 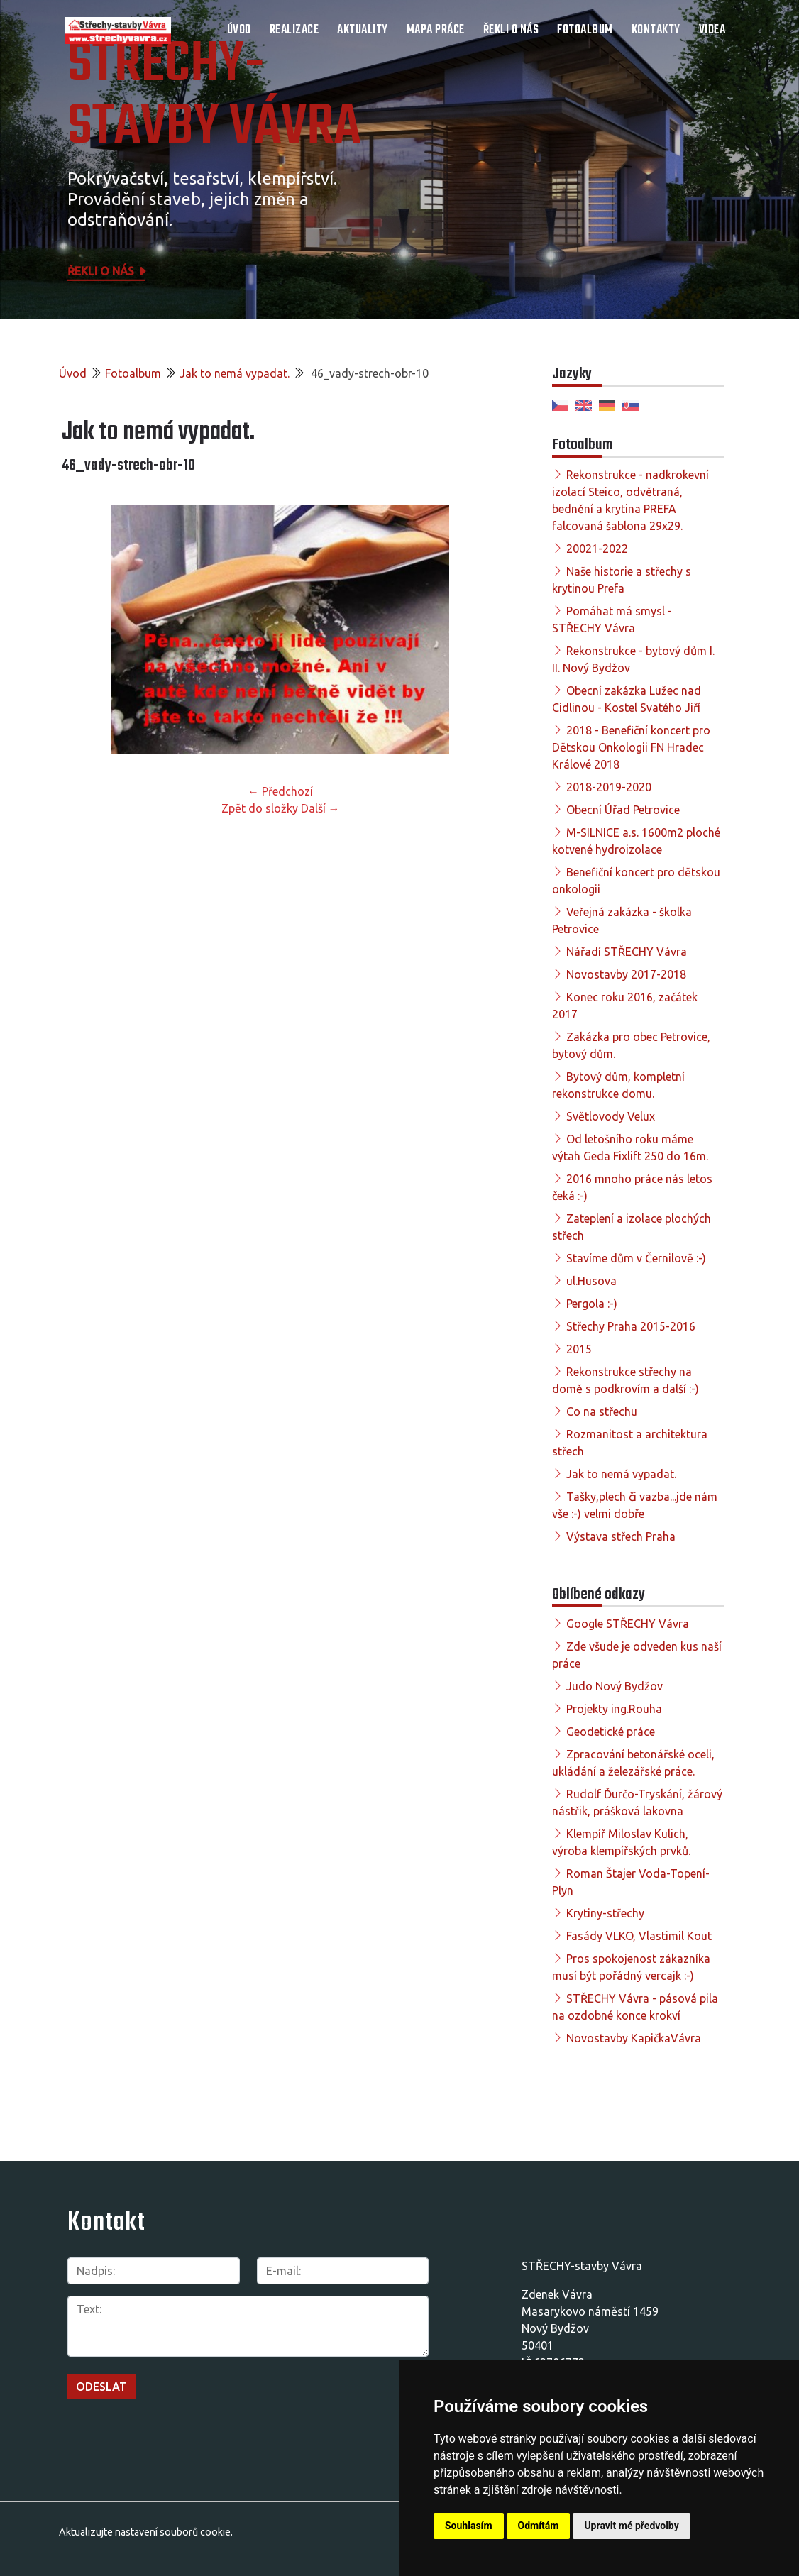 What do you see at coordinates (579, 1349) in the screenshot?
I see `2015` at bounding box center [579, 1349].